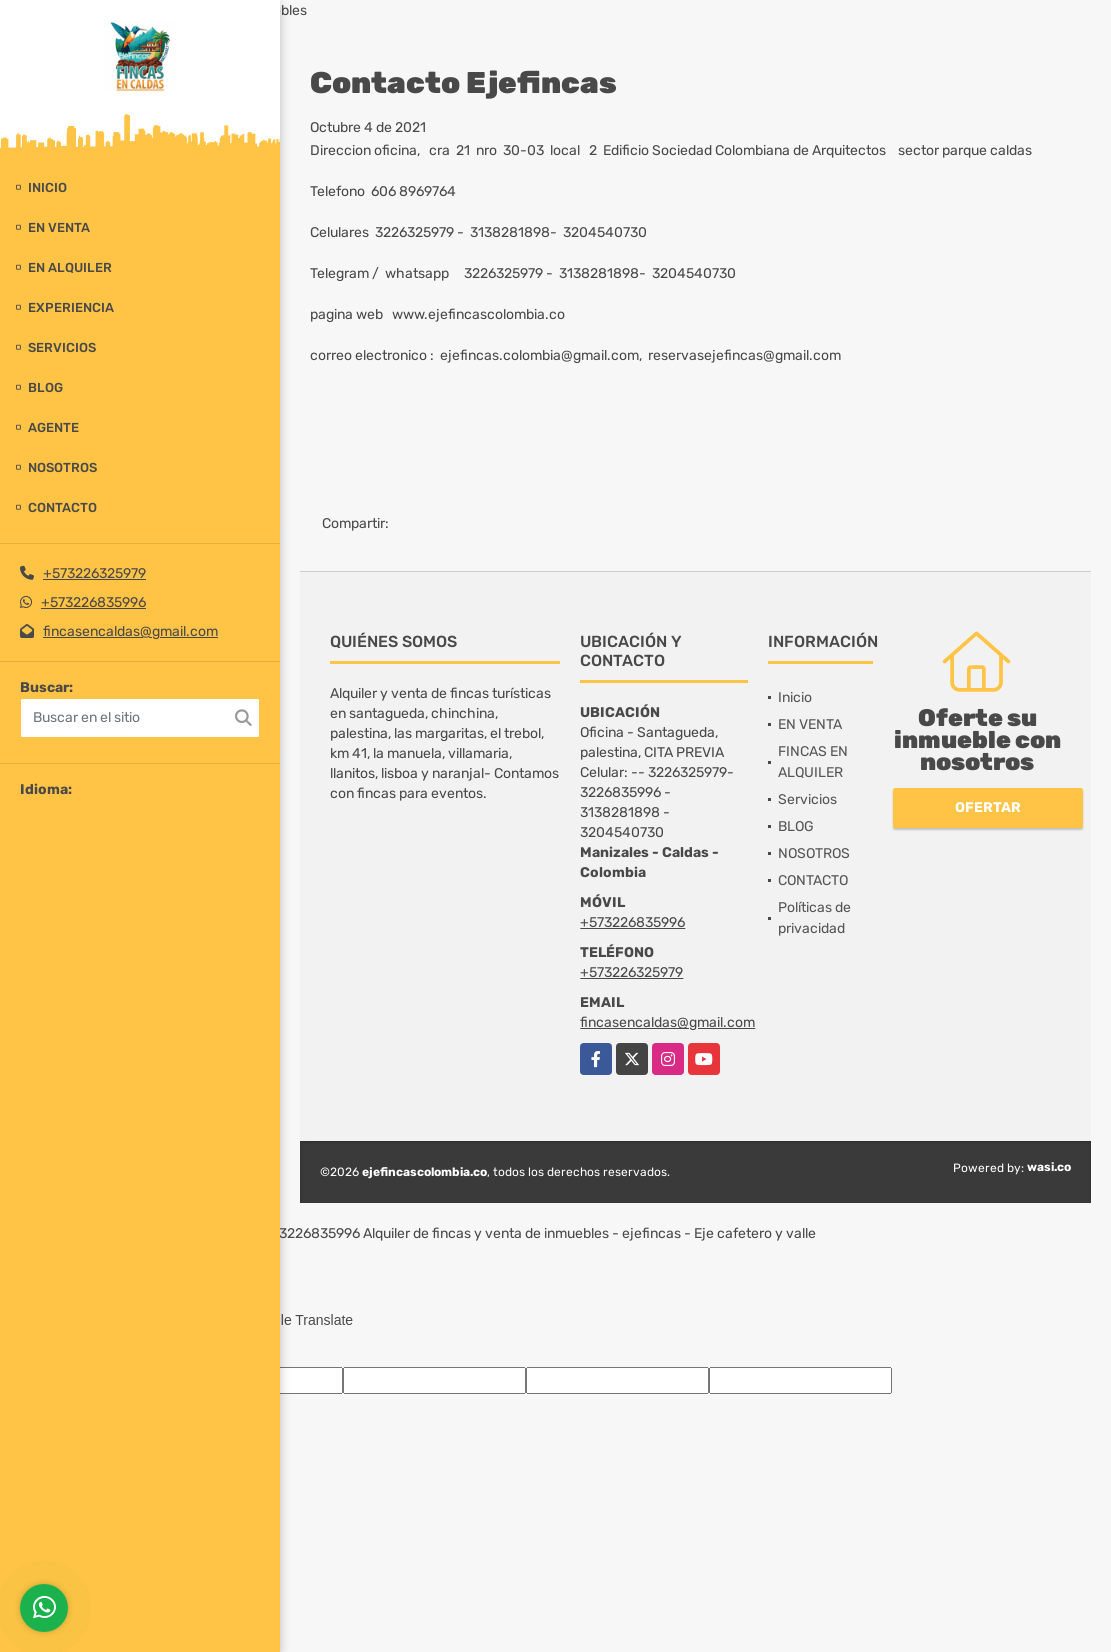 The image size is (1111, 1652). What do you see at coordinates (53, 427) in the screenshot?
I see `Agente` at bounding box center [53, 427].